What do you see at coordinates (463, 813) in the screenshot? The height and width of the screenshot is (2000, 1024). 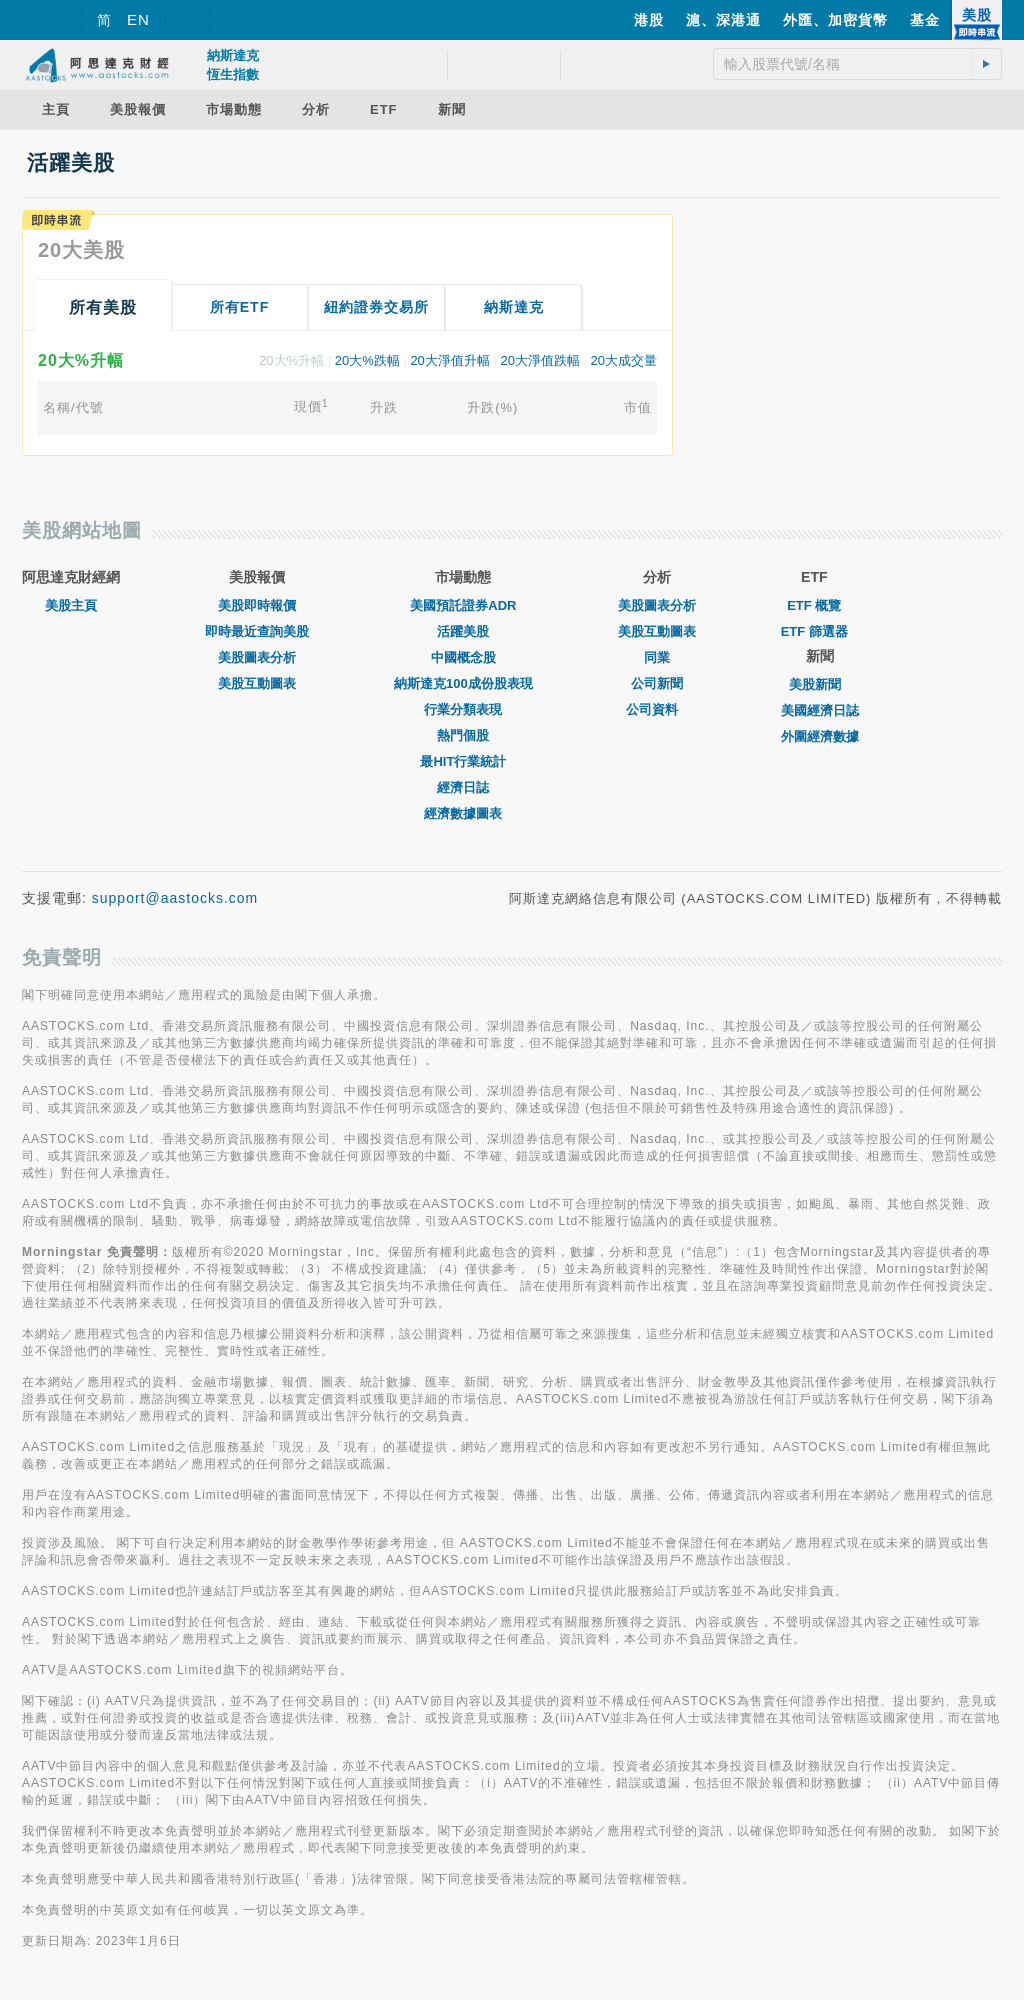 I see `經濟數據圖表` at bounding box center [463, 813].